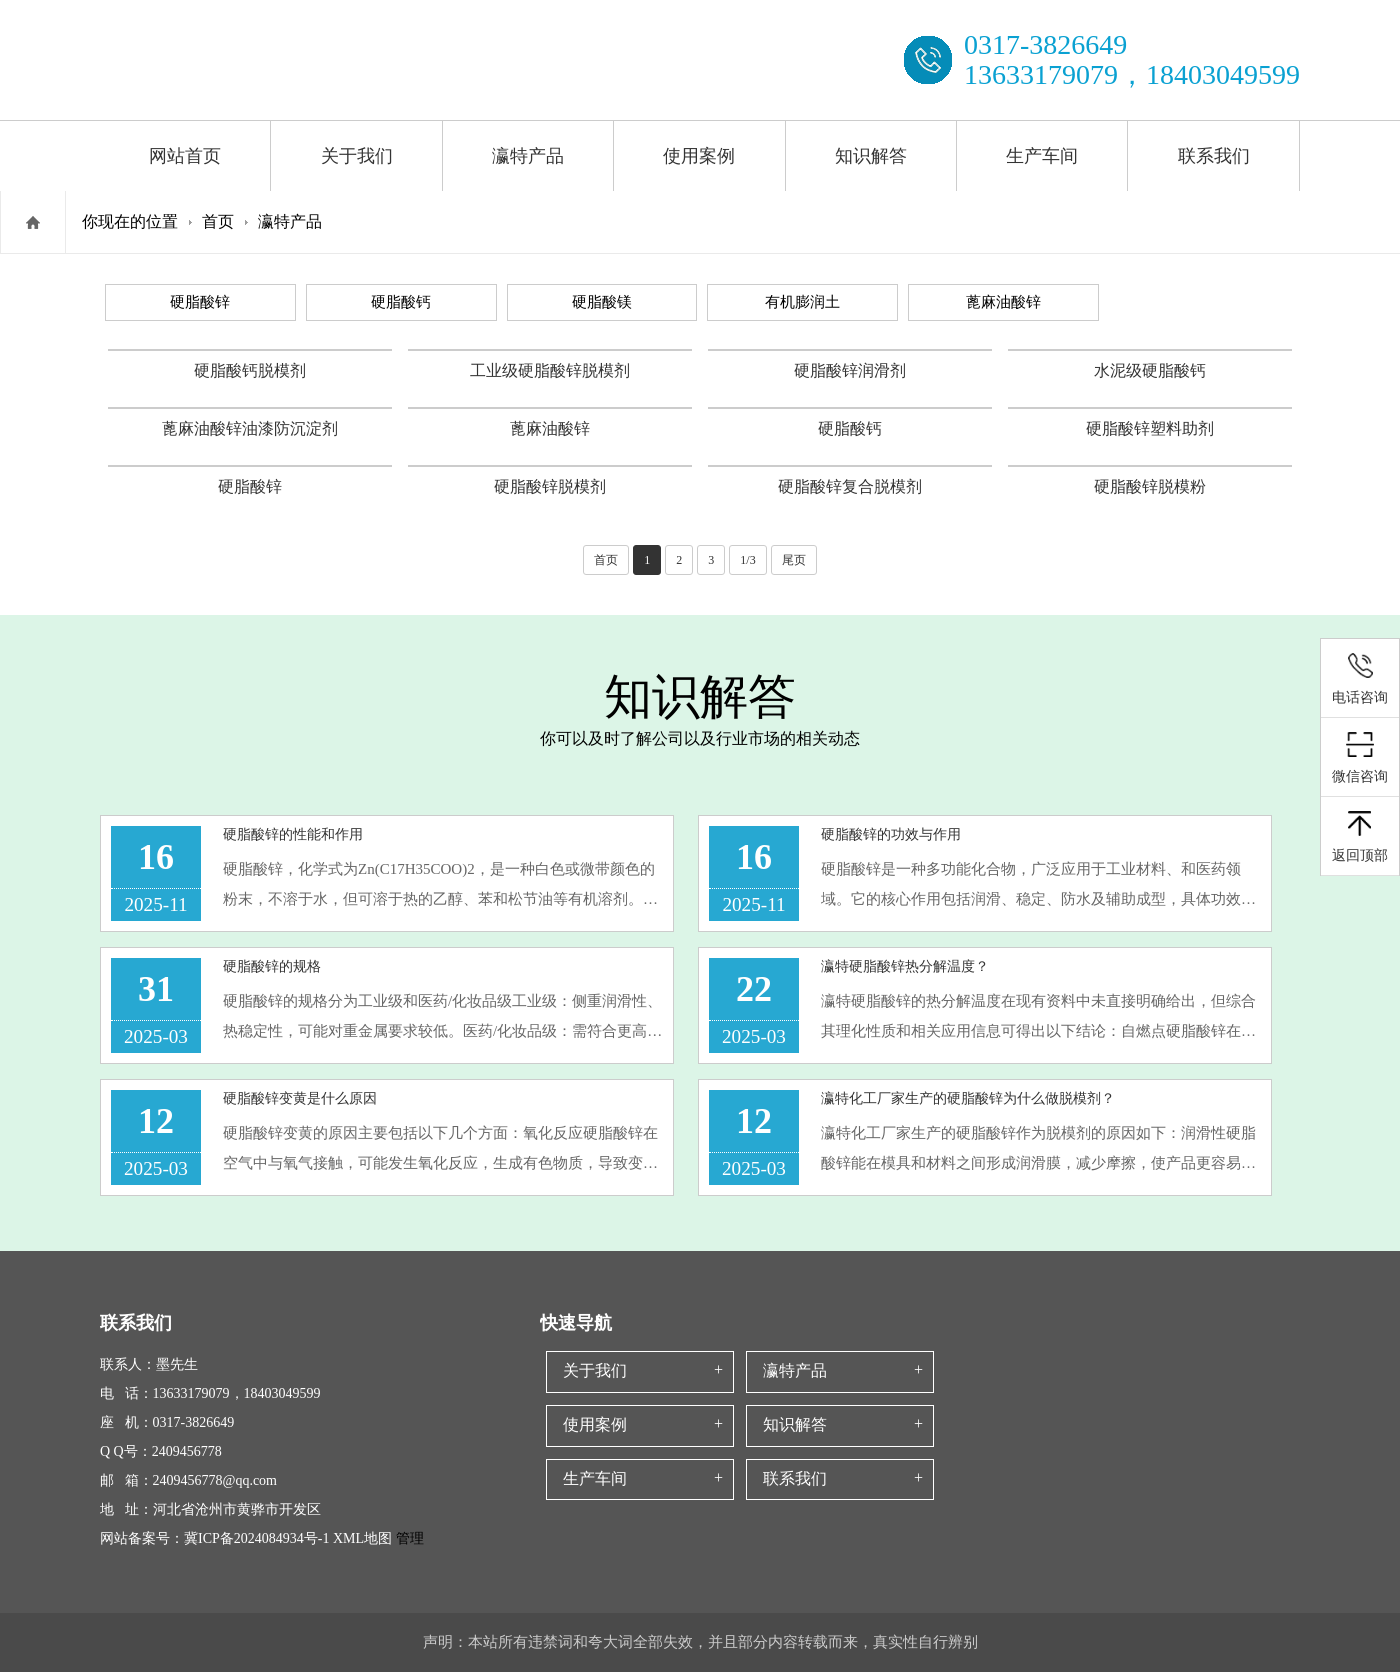 Image resolution: width=1400 pixels, height=1675 pixels. What do you see at coordinates (699, 156) in the screenshot?
I see `使用案例` at bounding box center [699, 156].